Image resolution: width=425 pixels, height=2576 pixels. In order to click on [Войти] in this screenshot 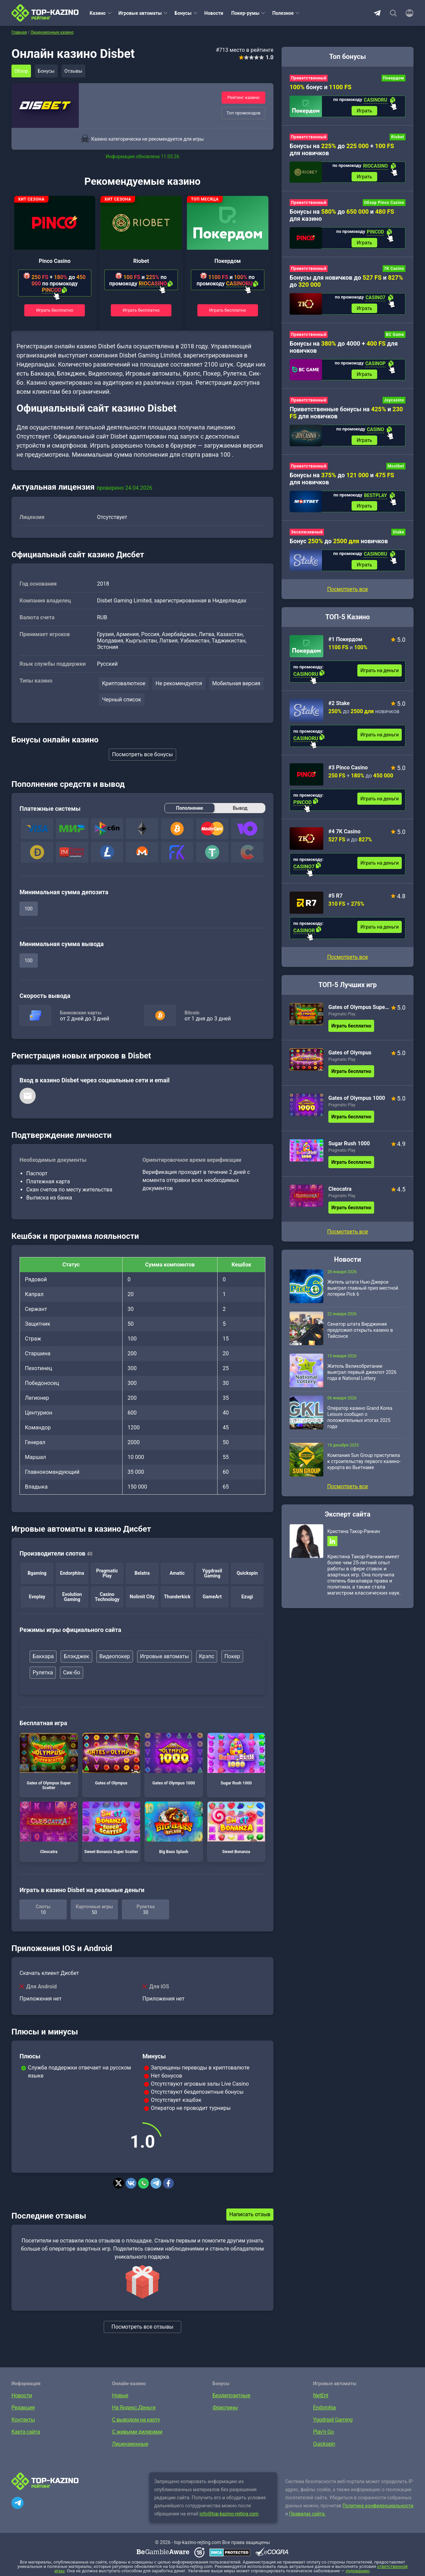, I will do `click(407, 13)`.